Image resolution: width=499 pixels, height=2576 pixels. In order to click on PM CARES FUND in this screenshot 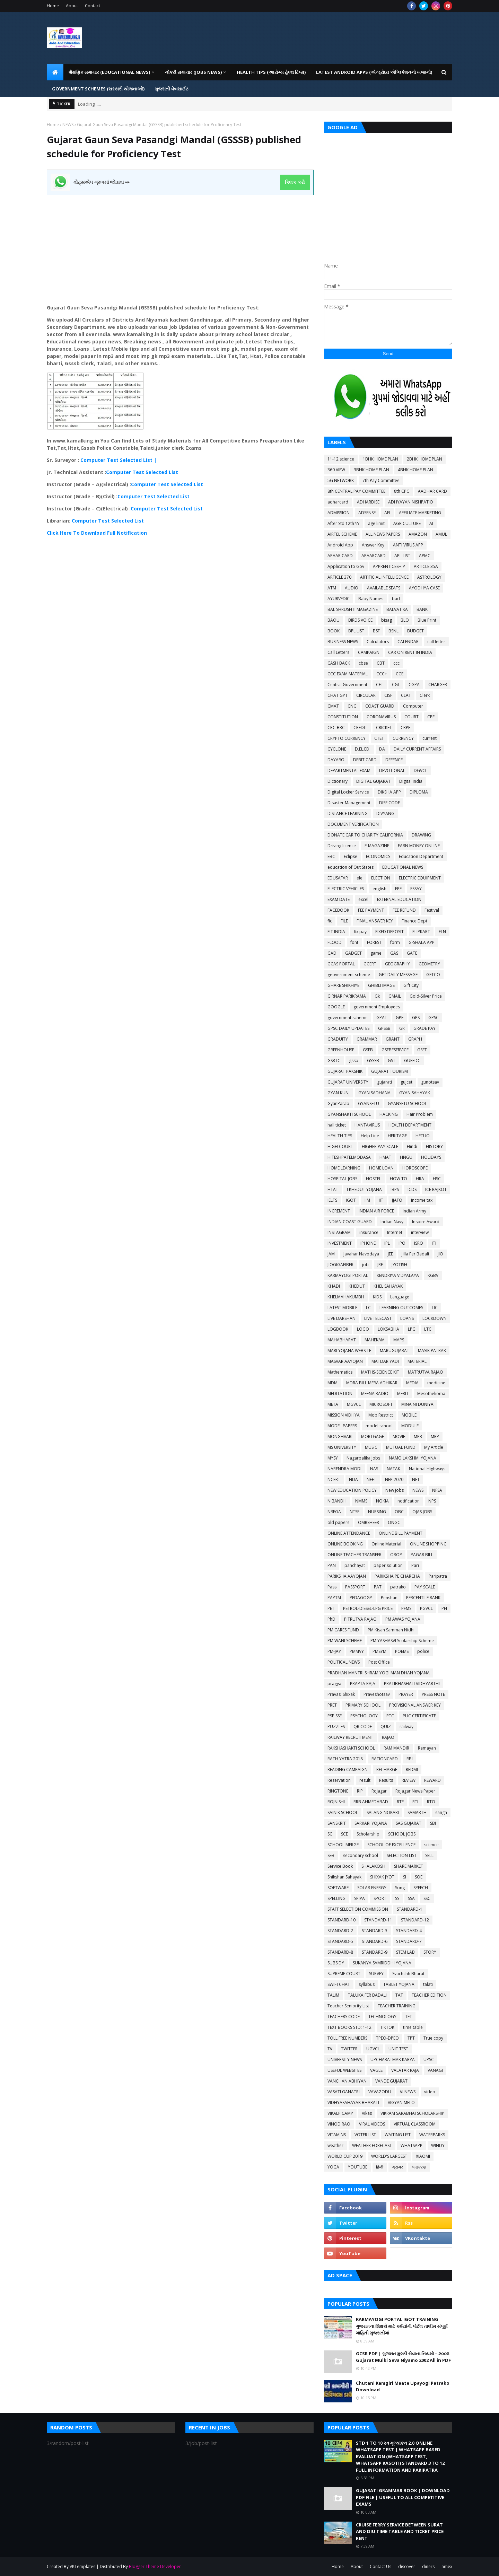, I will do `click(343, 1630)`.